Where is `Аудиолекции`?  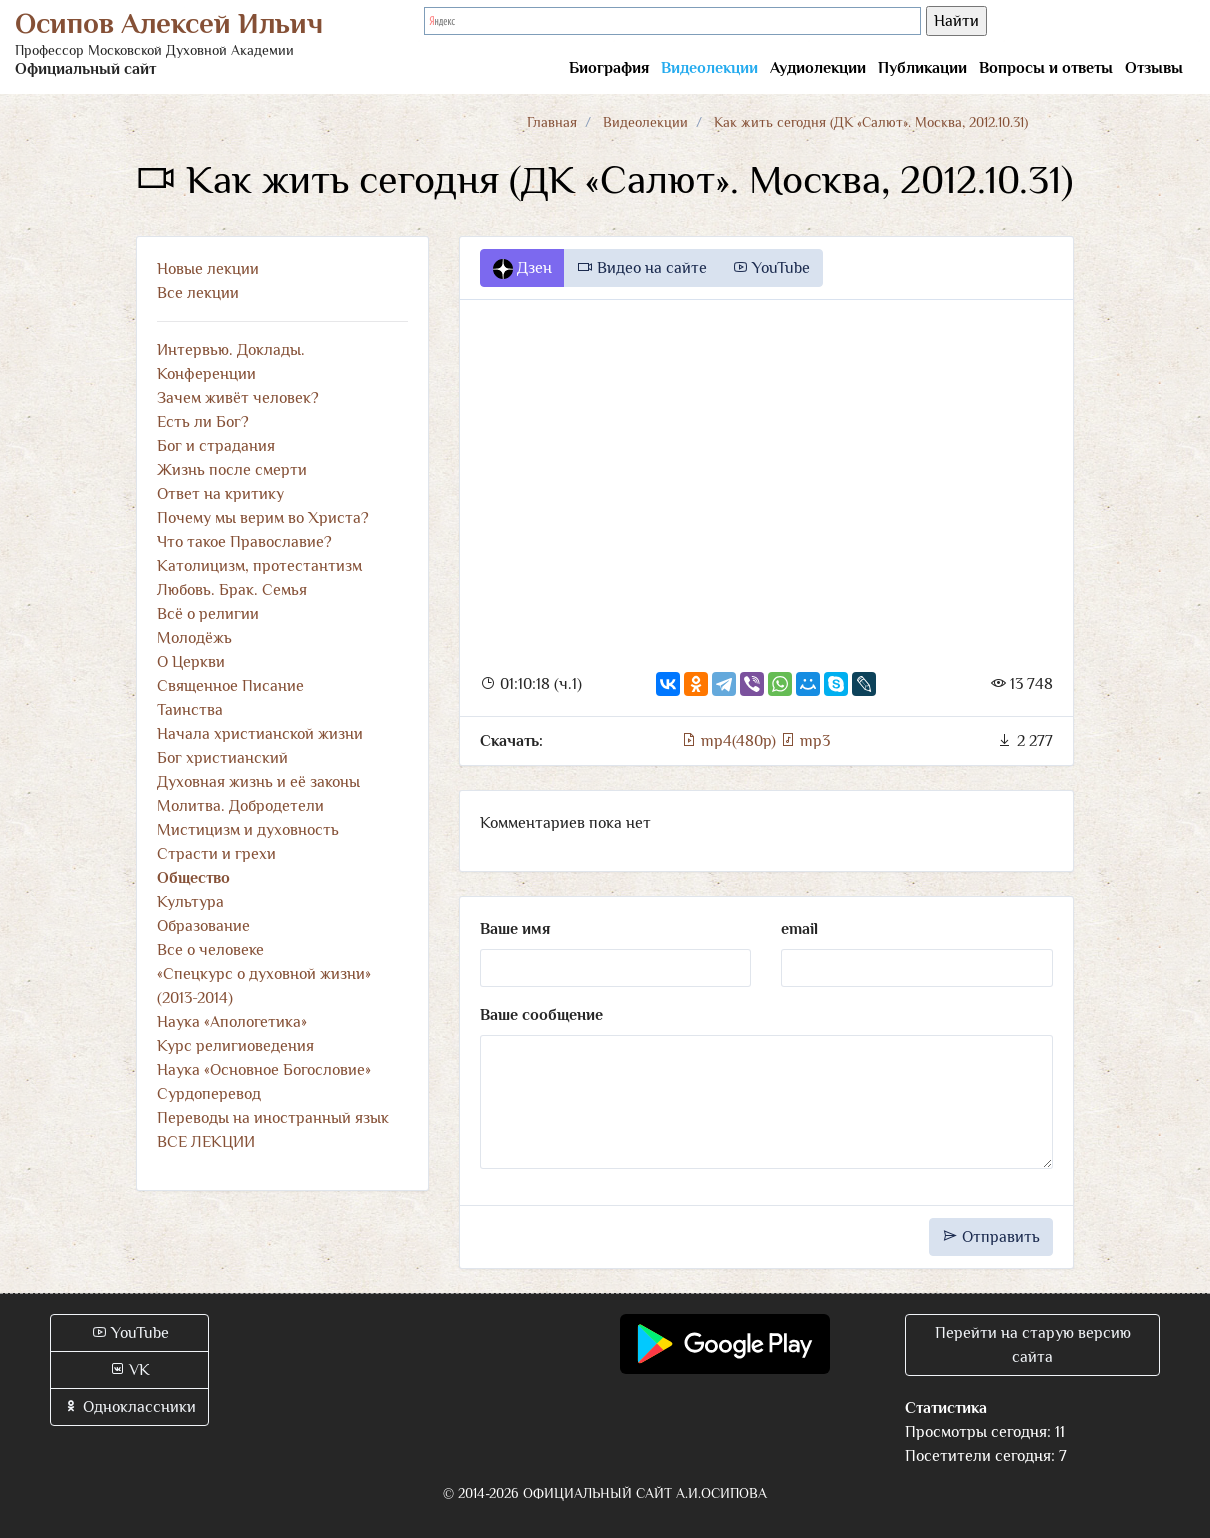 Аудиолекции is located at coordinates (818, 68).